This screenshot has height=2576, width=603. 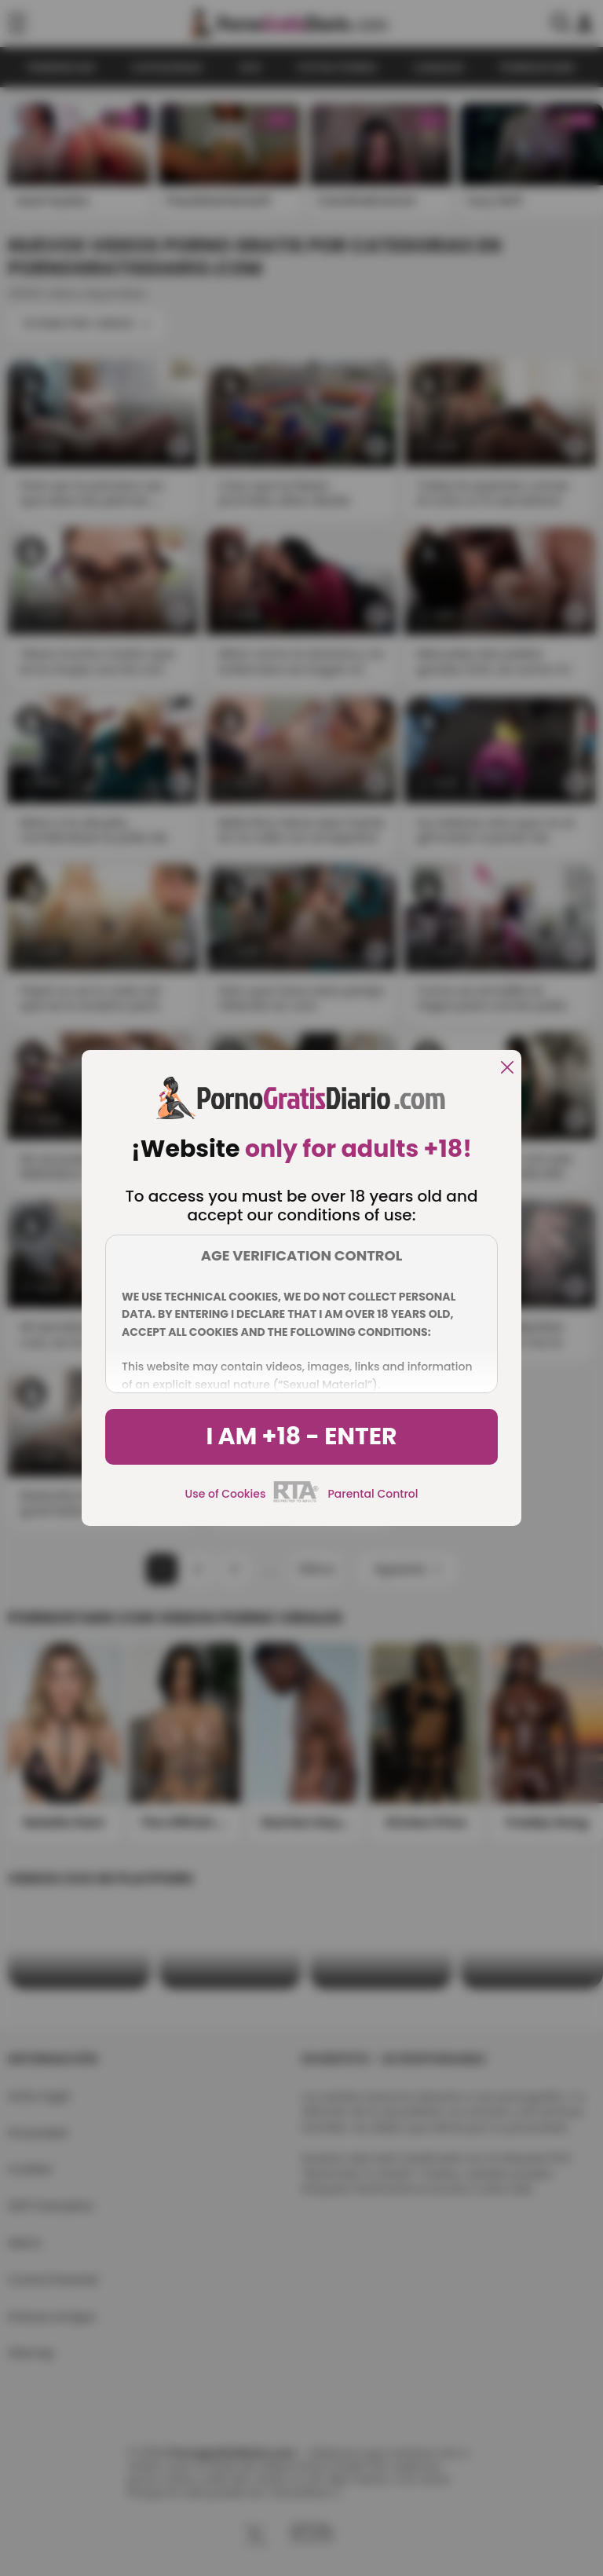 What do you see at coordinates (372, 1494) in the screenshot?
I see `Parental Control [control parental]` at bounding box center [372, 1494].